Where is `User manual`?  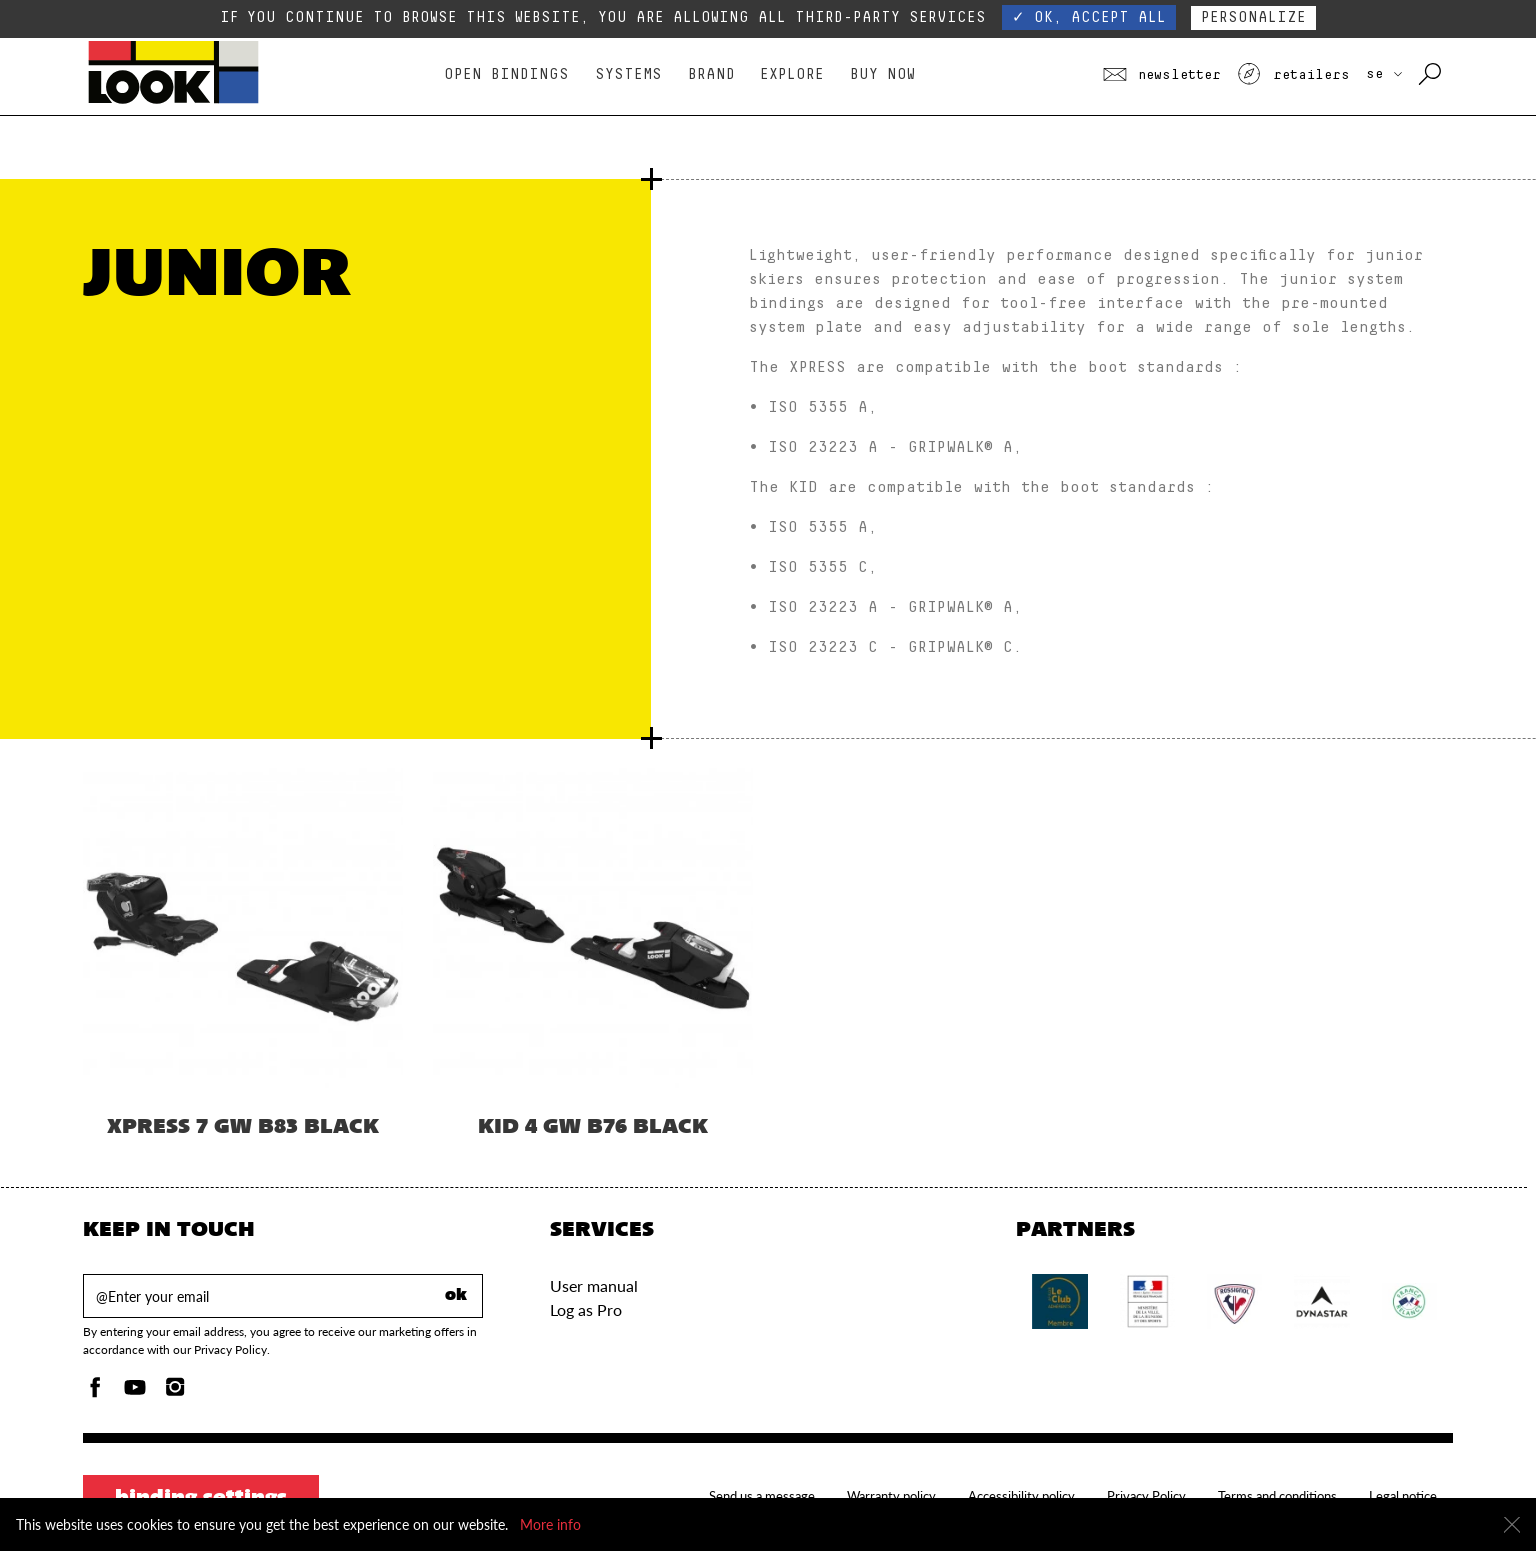
User manual is located at coordinates (594, 1285).